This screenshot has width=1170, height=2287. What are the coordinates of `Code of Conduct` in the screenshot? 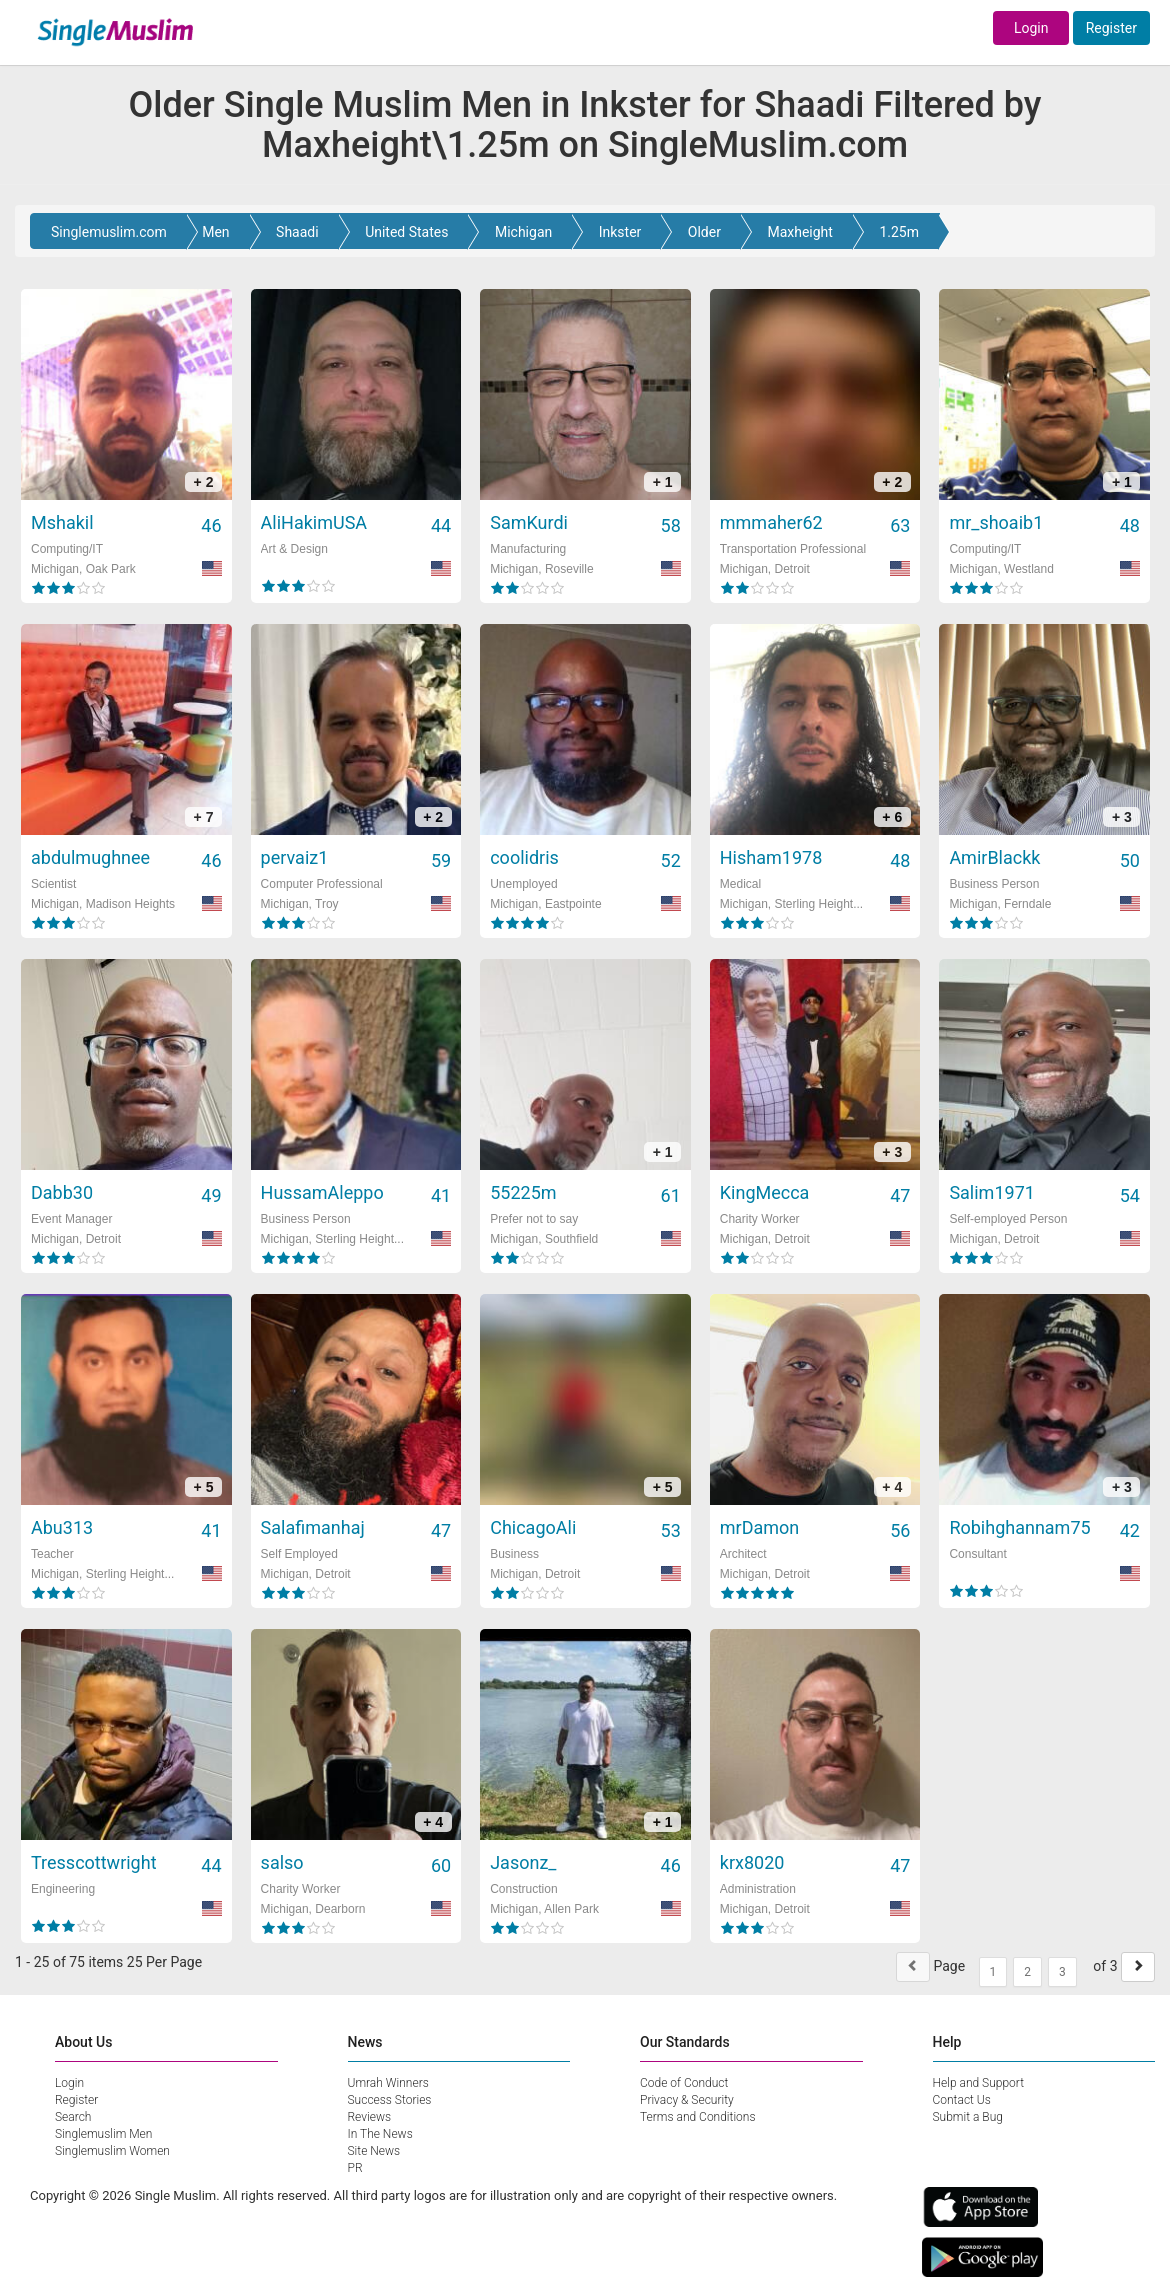 It's located at (684, 2083).